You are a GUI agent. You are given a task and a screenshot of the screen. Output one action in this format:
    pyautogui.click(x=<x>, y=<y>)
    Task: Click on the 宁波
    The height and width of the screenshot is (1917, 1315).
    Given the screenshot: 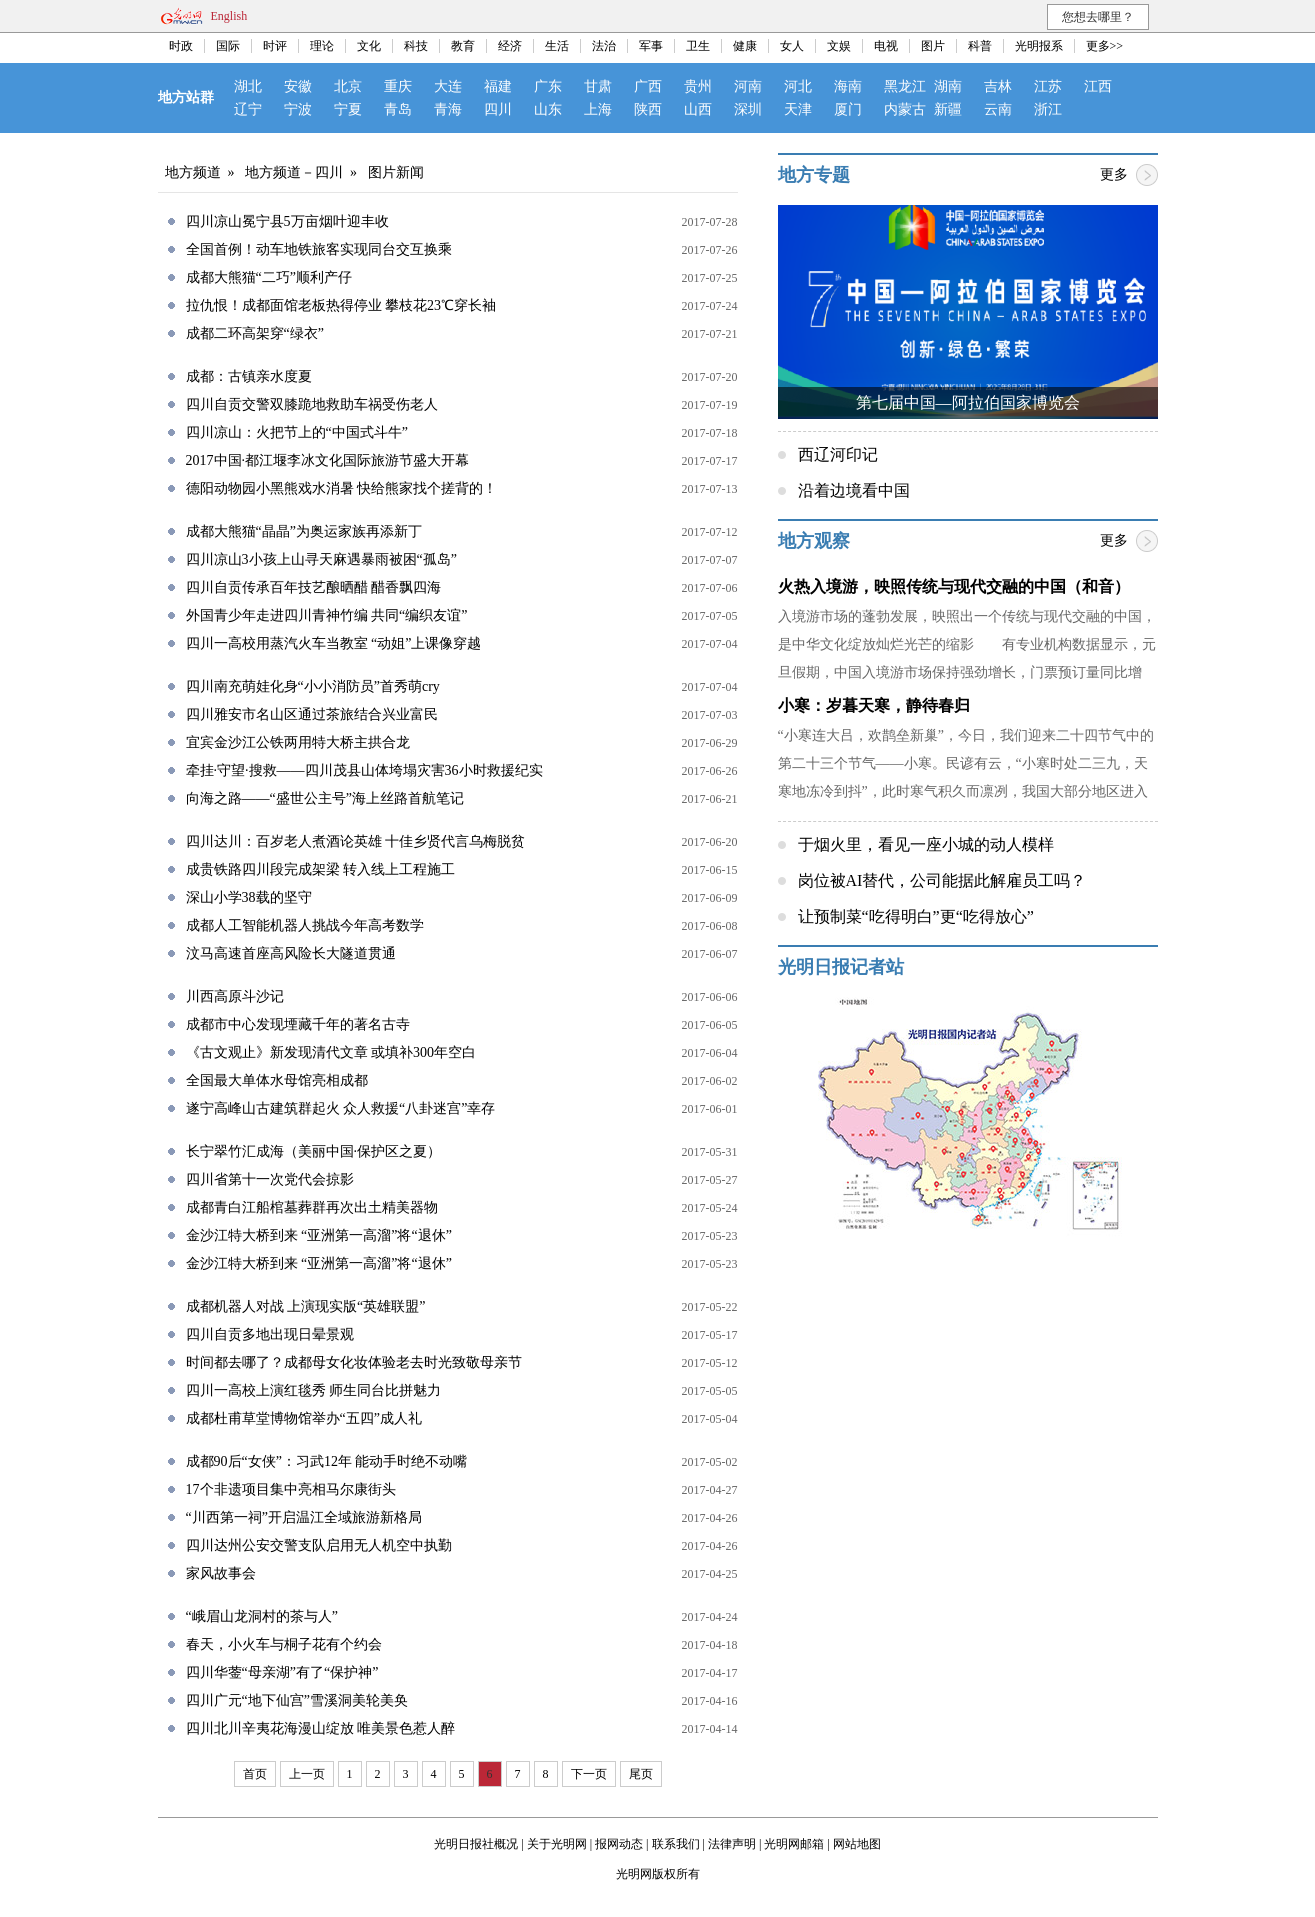 What is the action you would take?
    pyautogui.click(x=298, y=109)
    